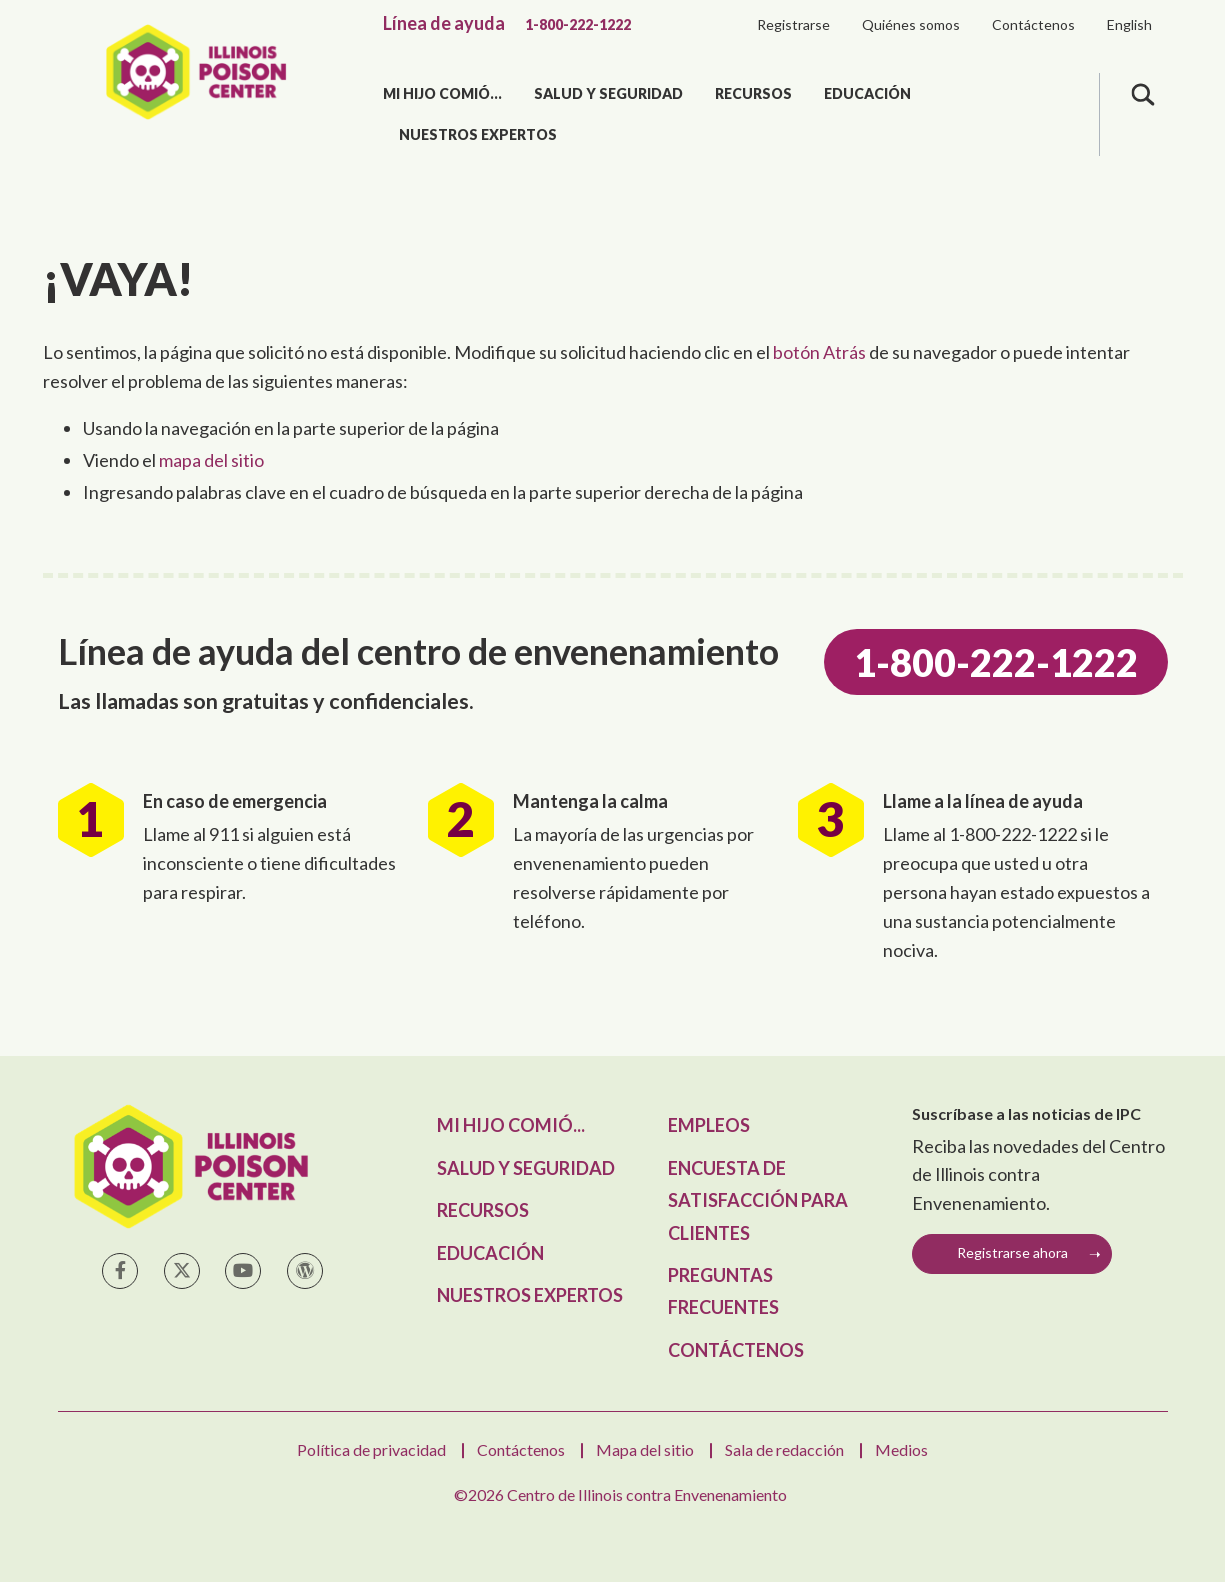 This screenshot has width=1225, height=1582. What do you see at coordinates (1012, 1252) in the screenshot?
I see `Registrarse ahora` at bounding box center [1012, 1252].